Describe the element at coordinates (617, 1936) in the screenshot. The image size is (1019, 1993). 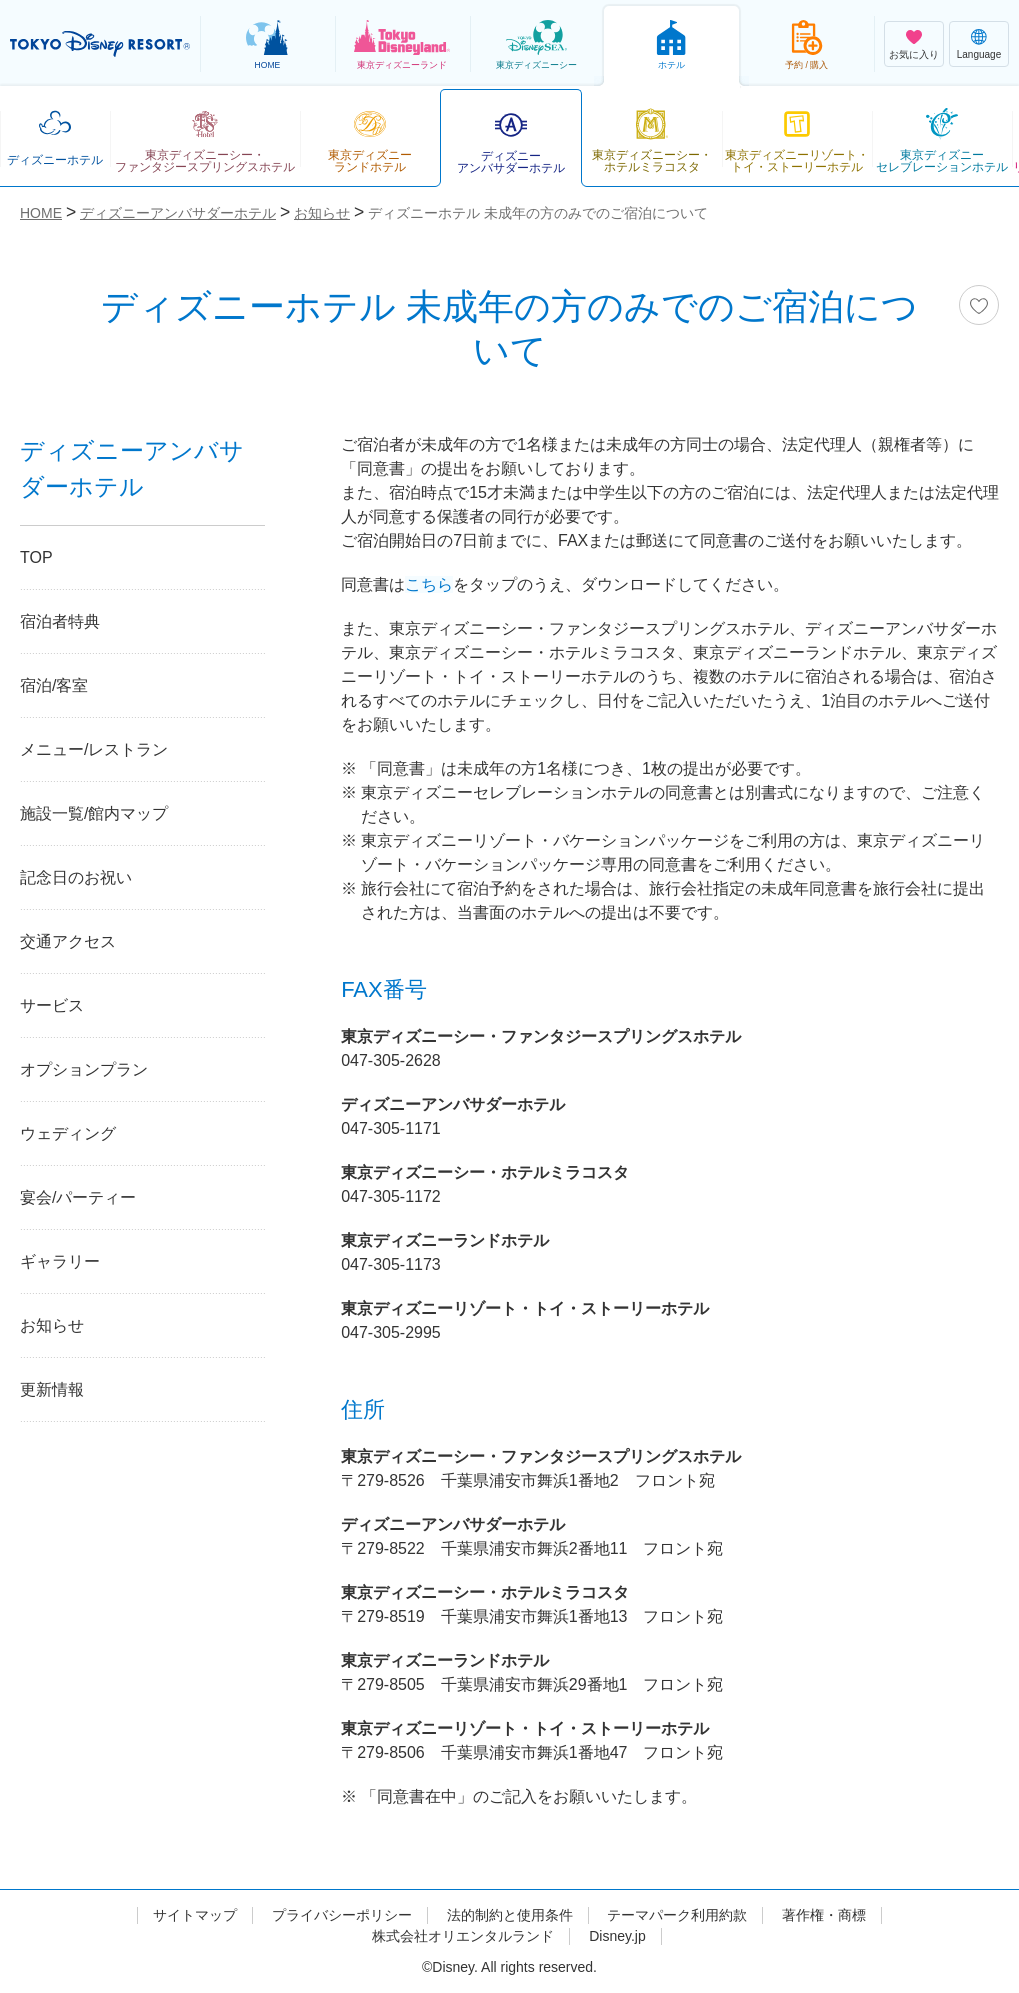
I see `Disney.jp` at that location.